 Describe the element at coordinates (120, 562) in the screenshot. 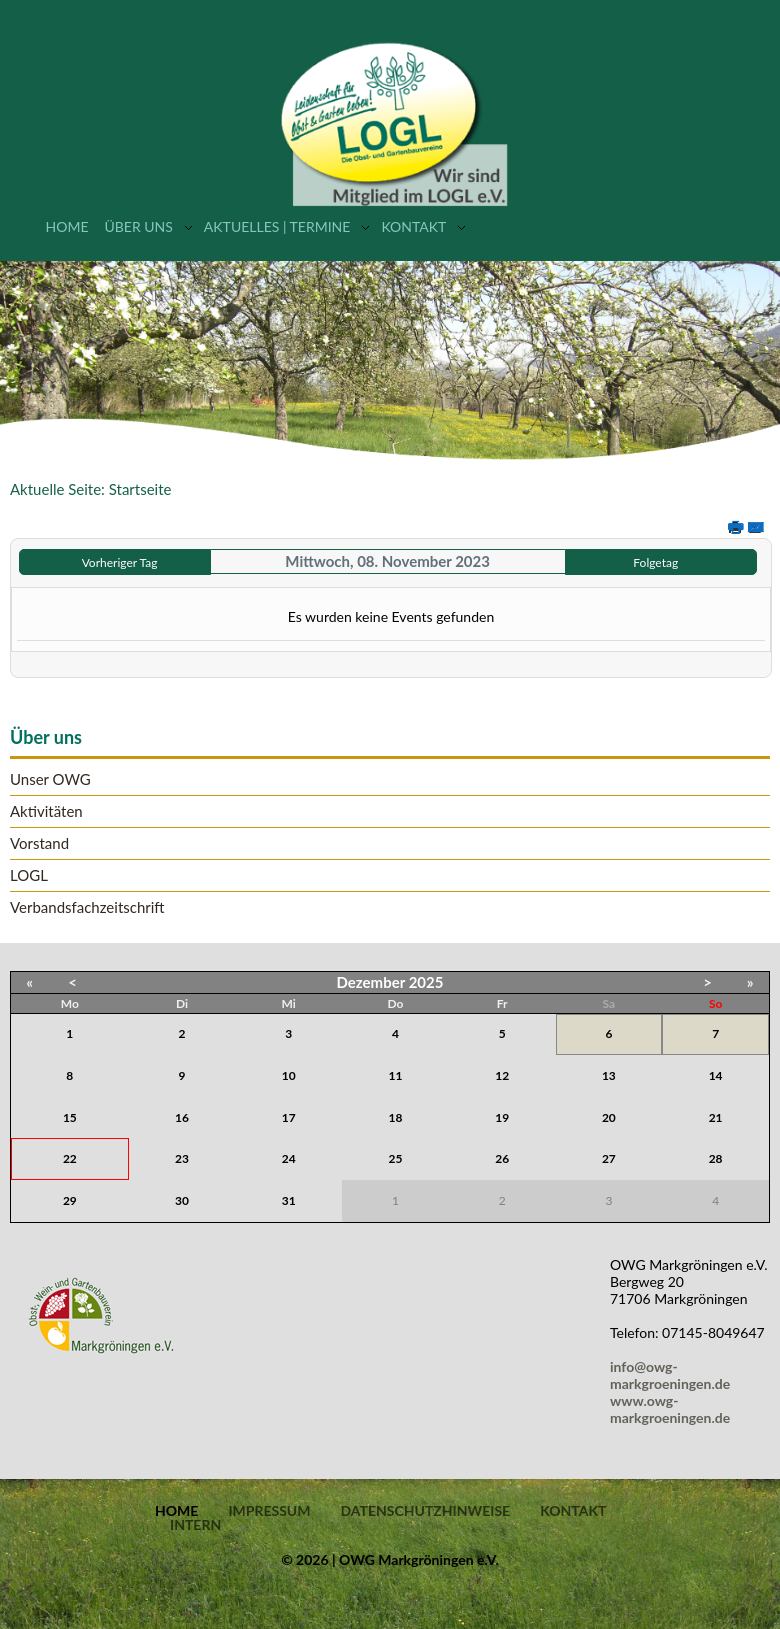

I see `Vorheriger Tag` at that location.